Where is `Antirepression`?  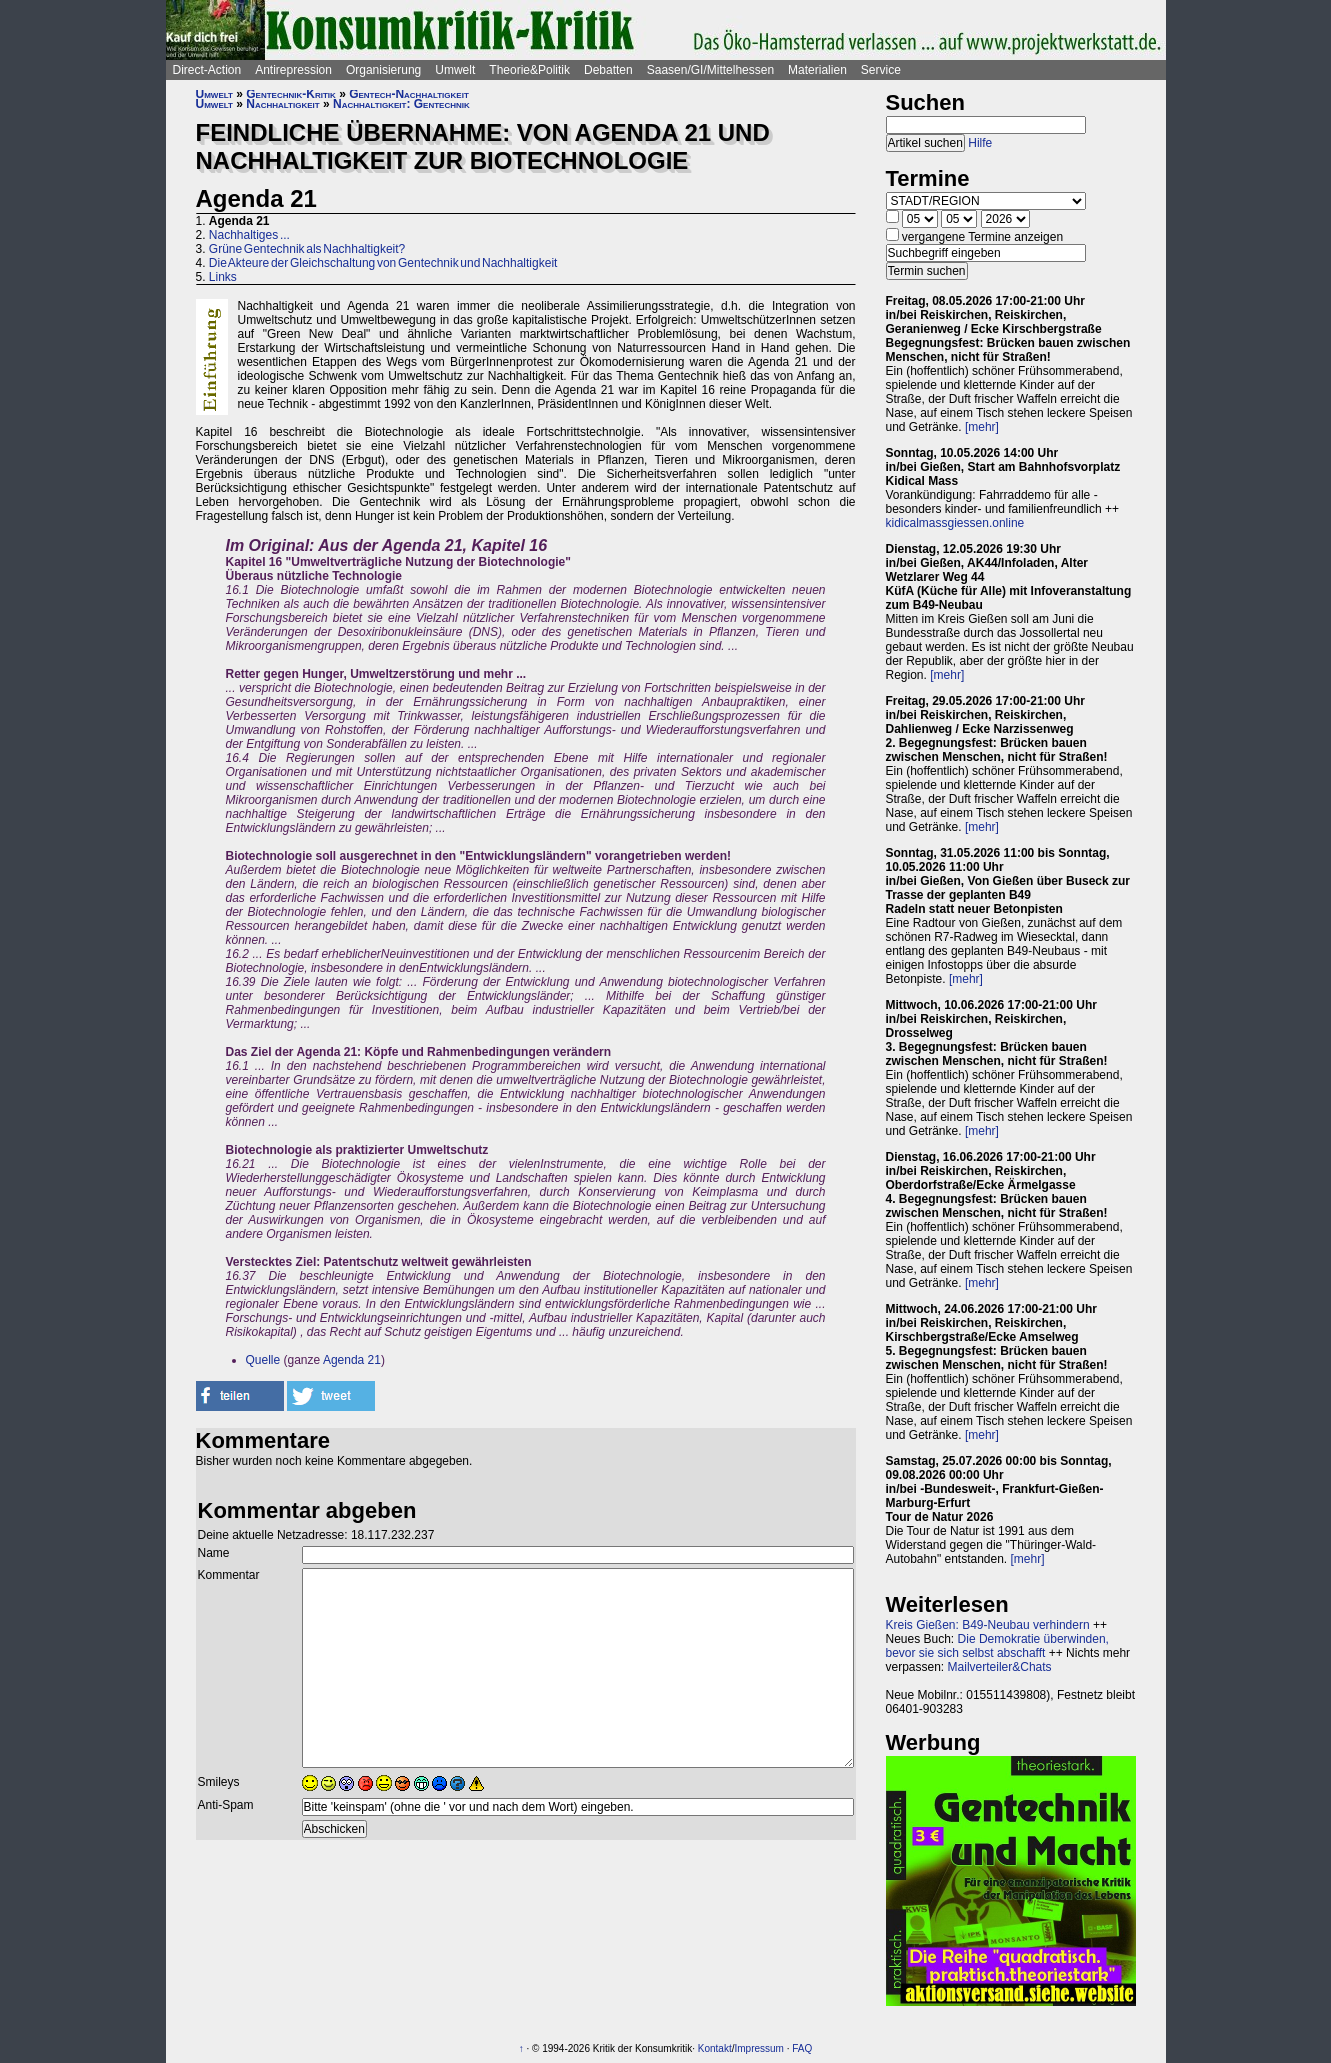 Antirepression is located at coordinates (293, 70).